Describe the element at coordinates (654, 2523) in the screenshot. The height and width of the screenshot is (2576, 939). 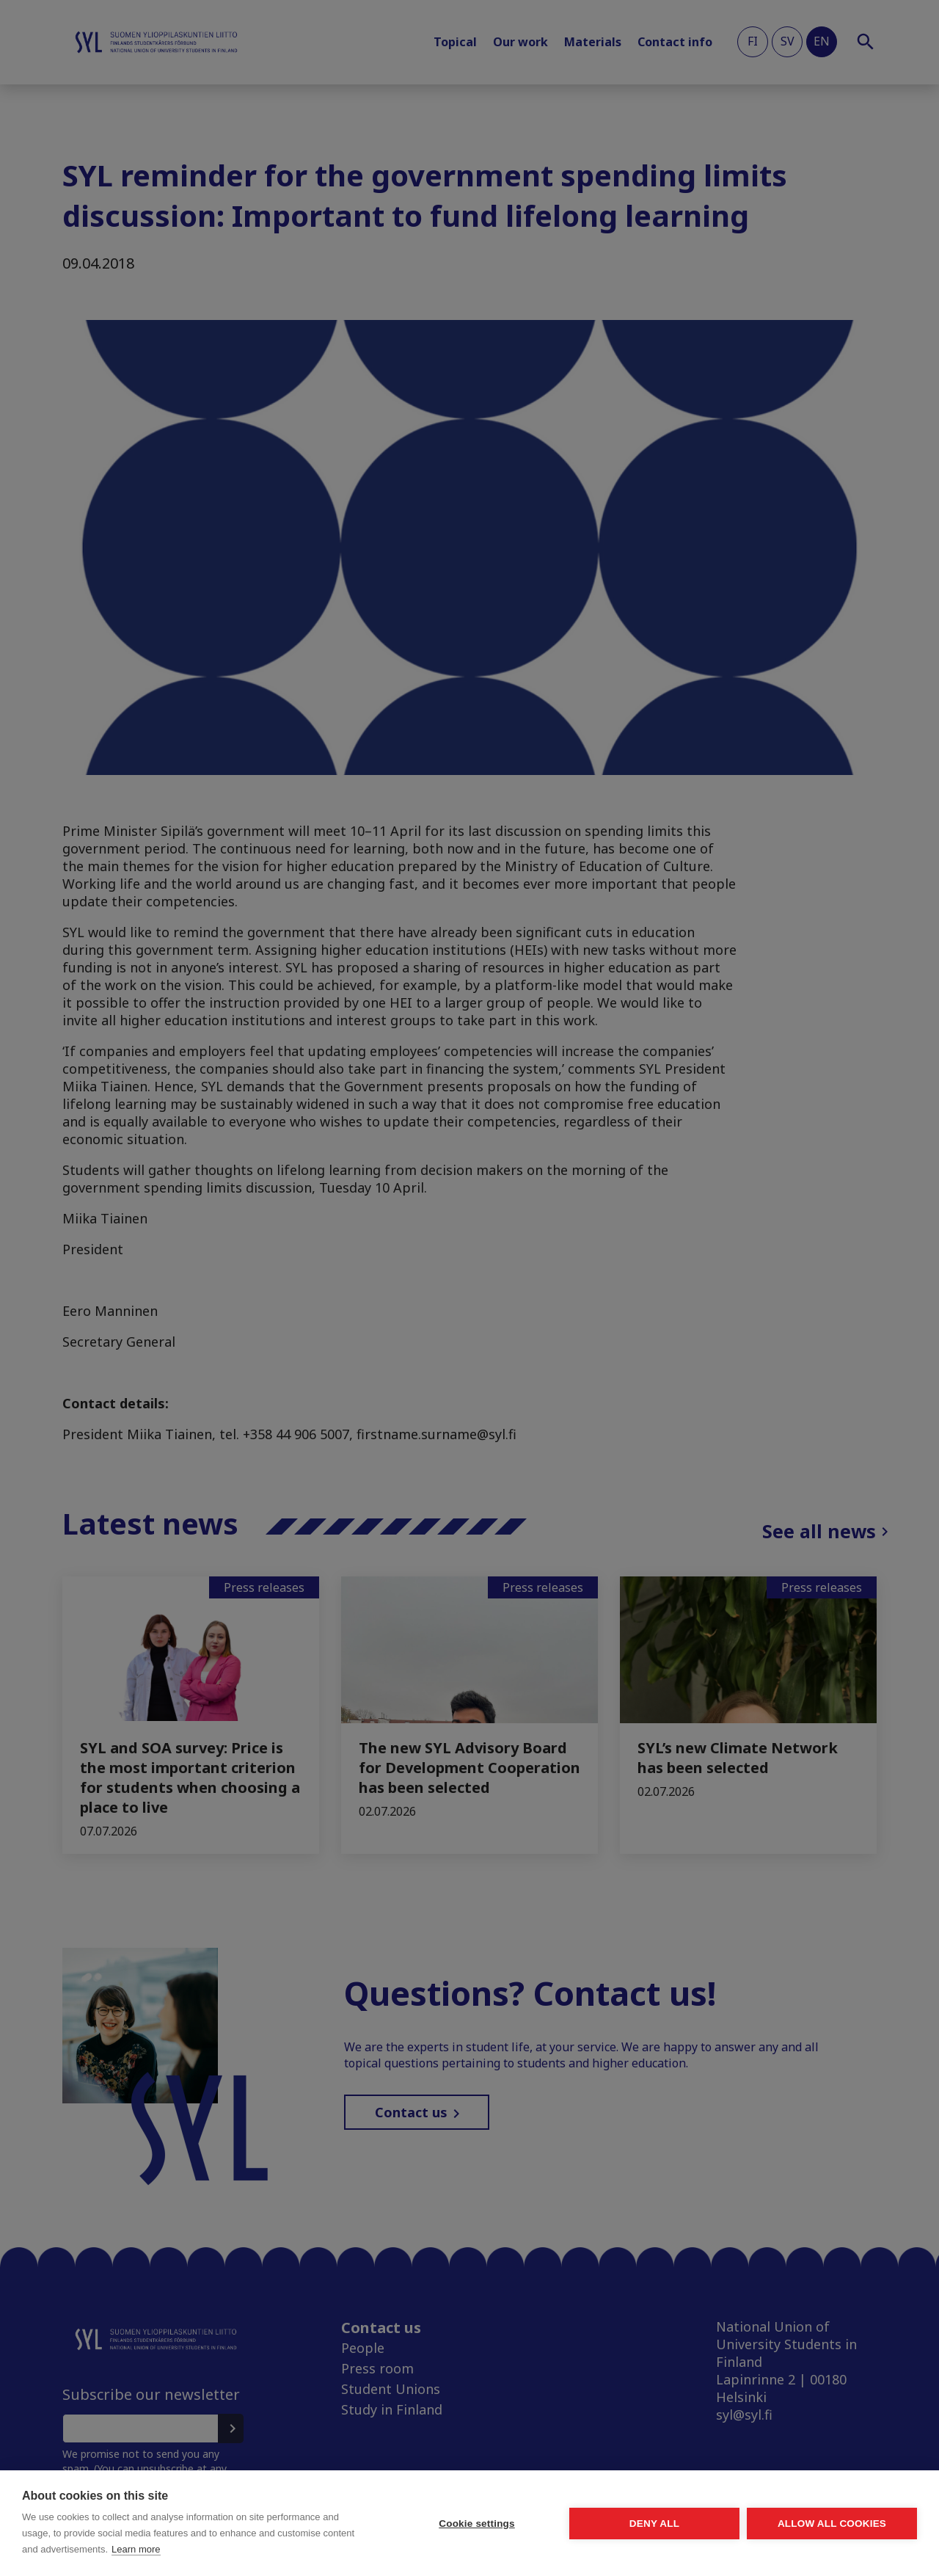
I see `Deny all` at that location.